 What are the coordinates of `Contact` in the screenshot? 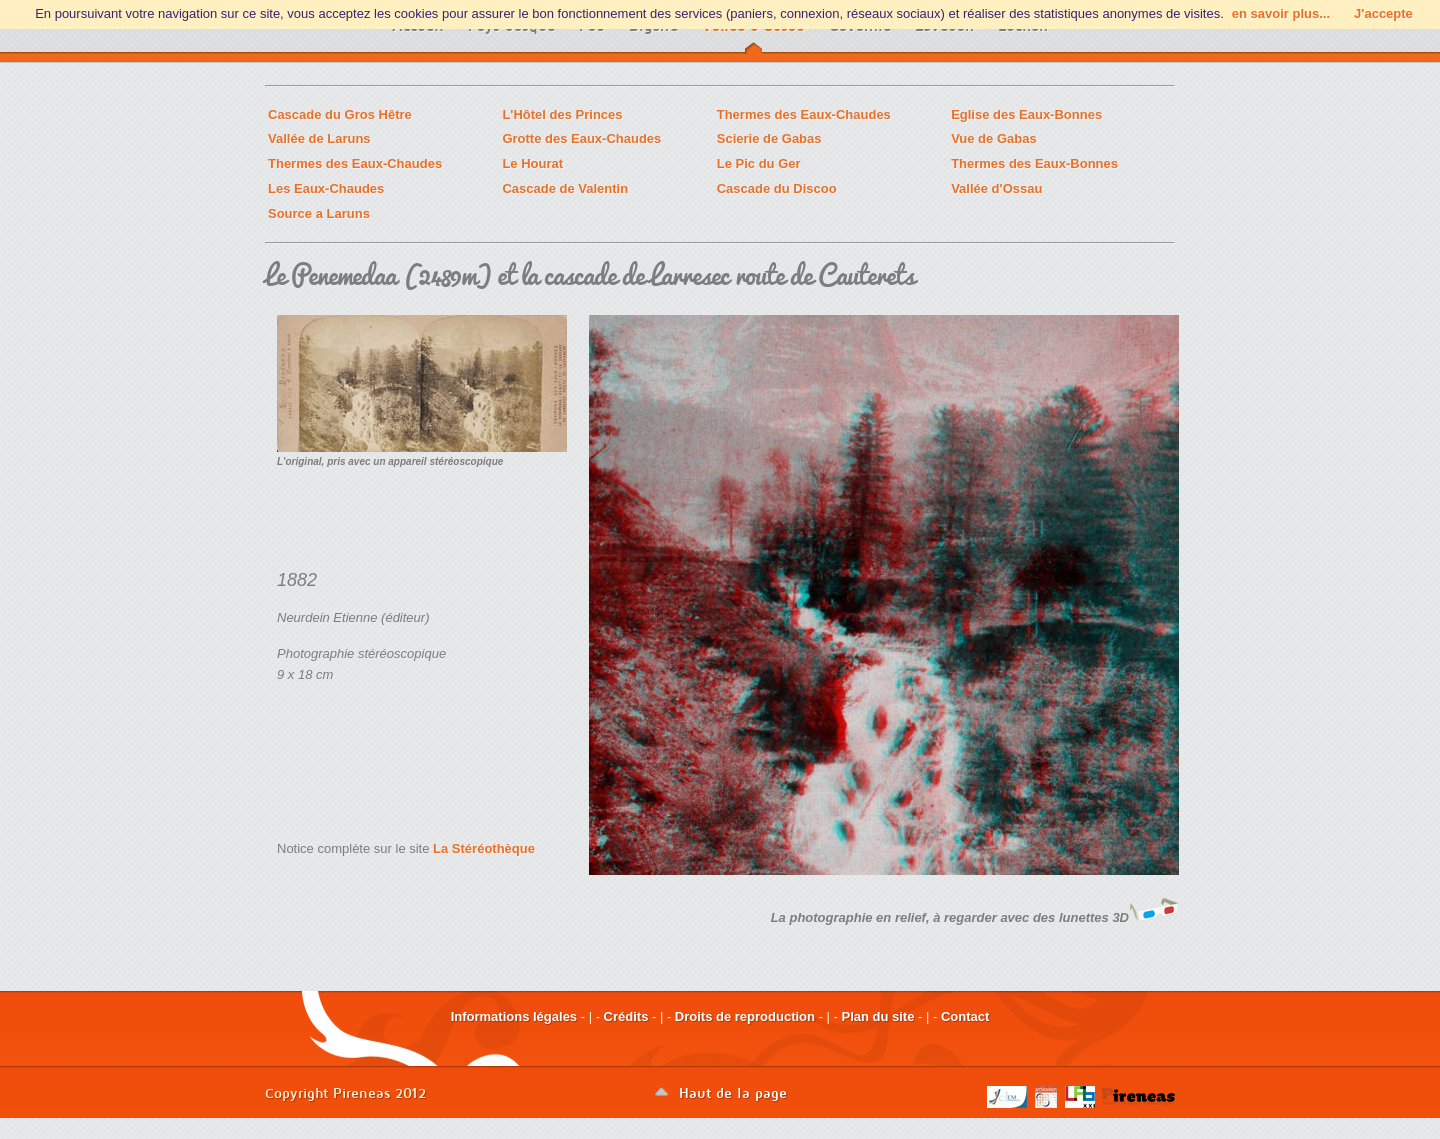 It's located at (965, 1016).